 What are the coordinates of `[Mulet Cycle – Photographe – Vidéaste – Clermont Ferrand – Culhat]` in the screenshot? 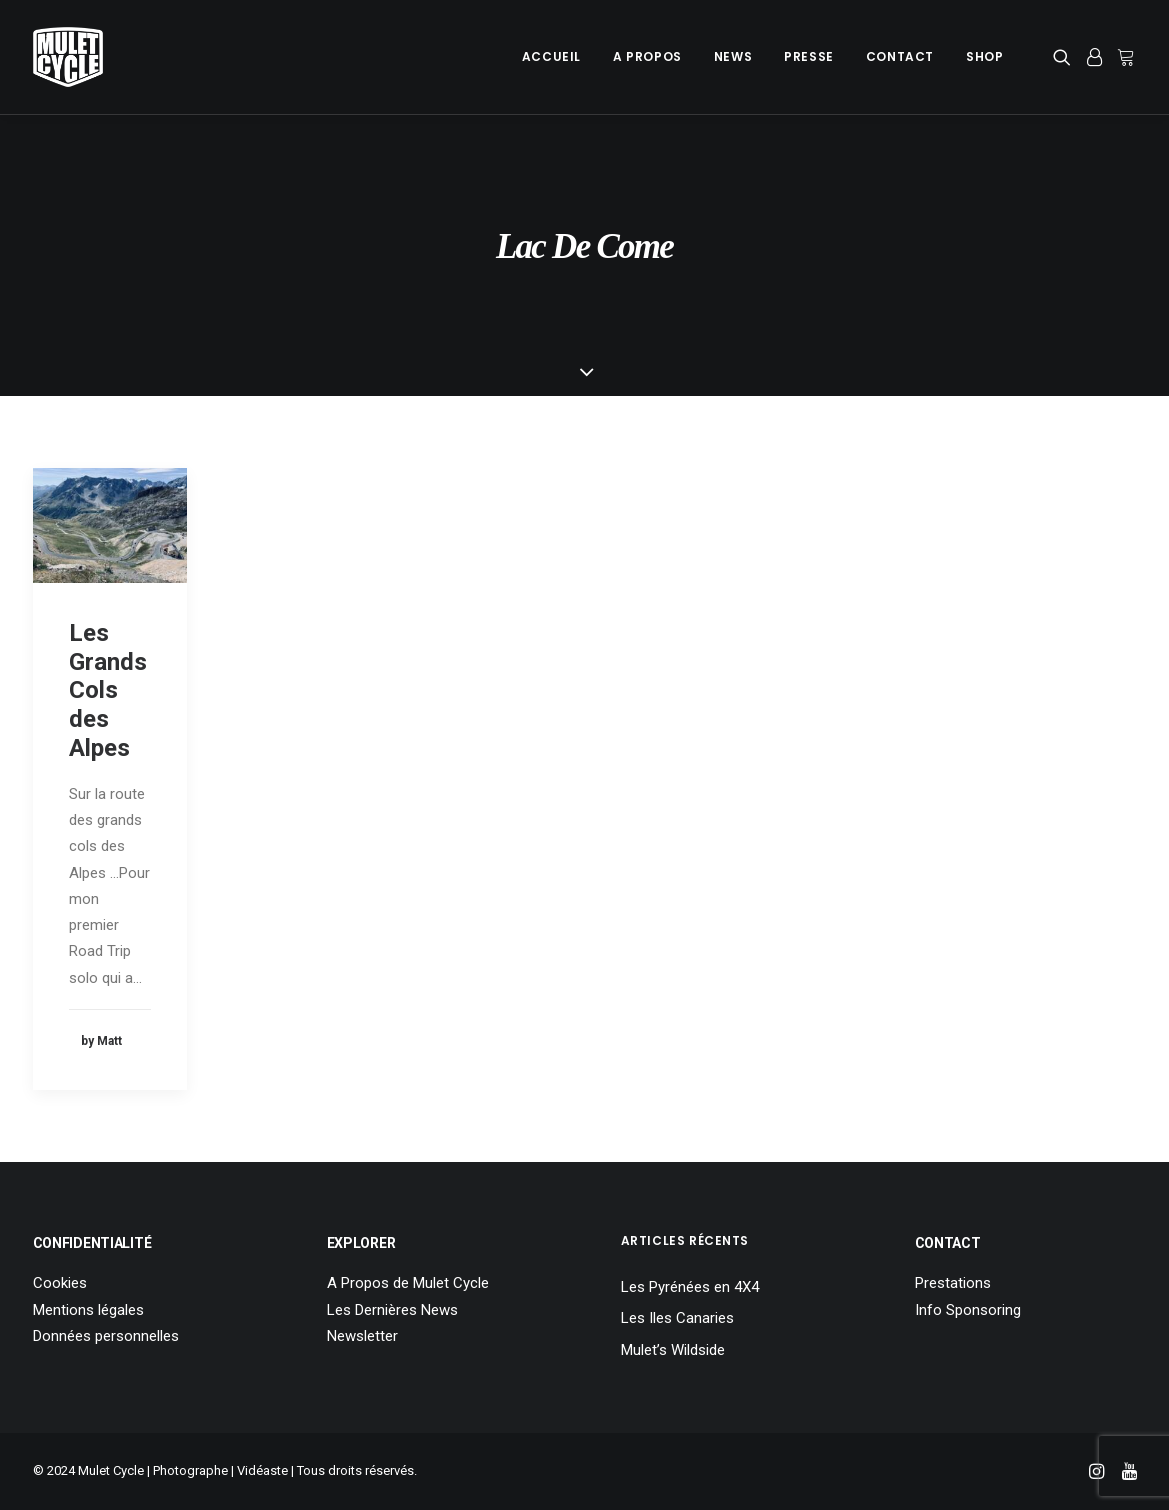 It's located at (68, 57).